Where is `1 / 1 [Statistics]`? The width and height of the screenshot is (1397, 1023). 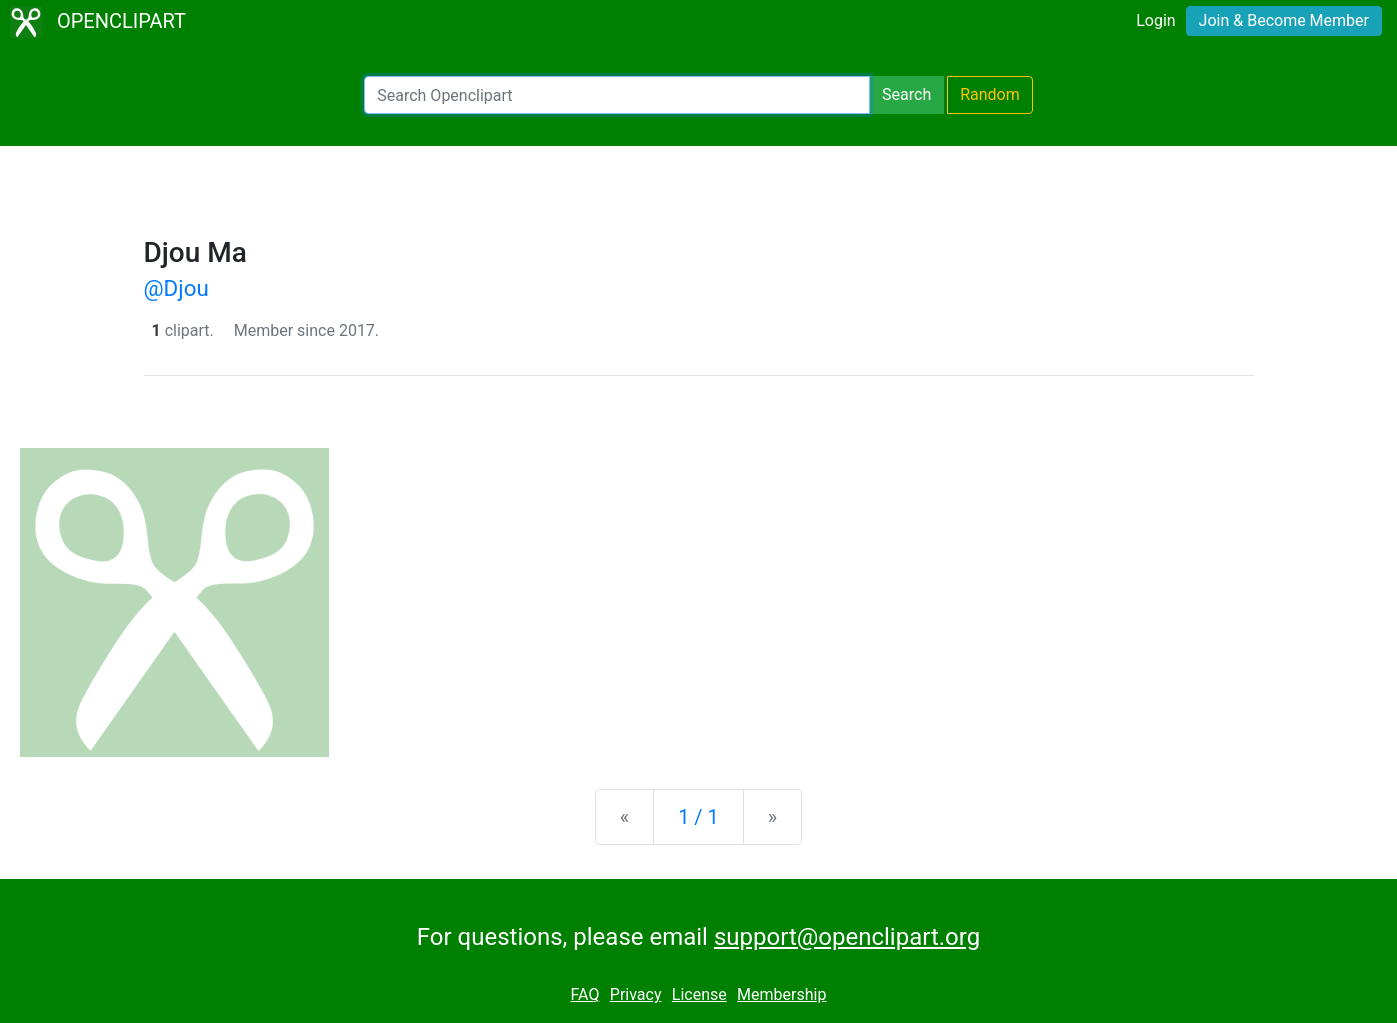
1 / 1 [Statistics] is located at coordinates (698, 817).